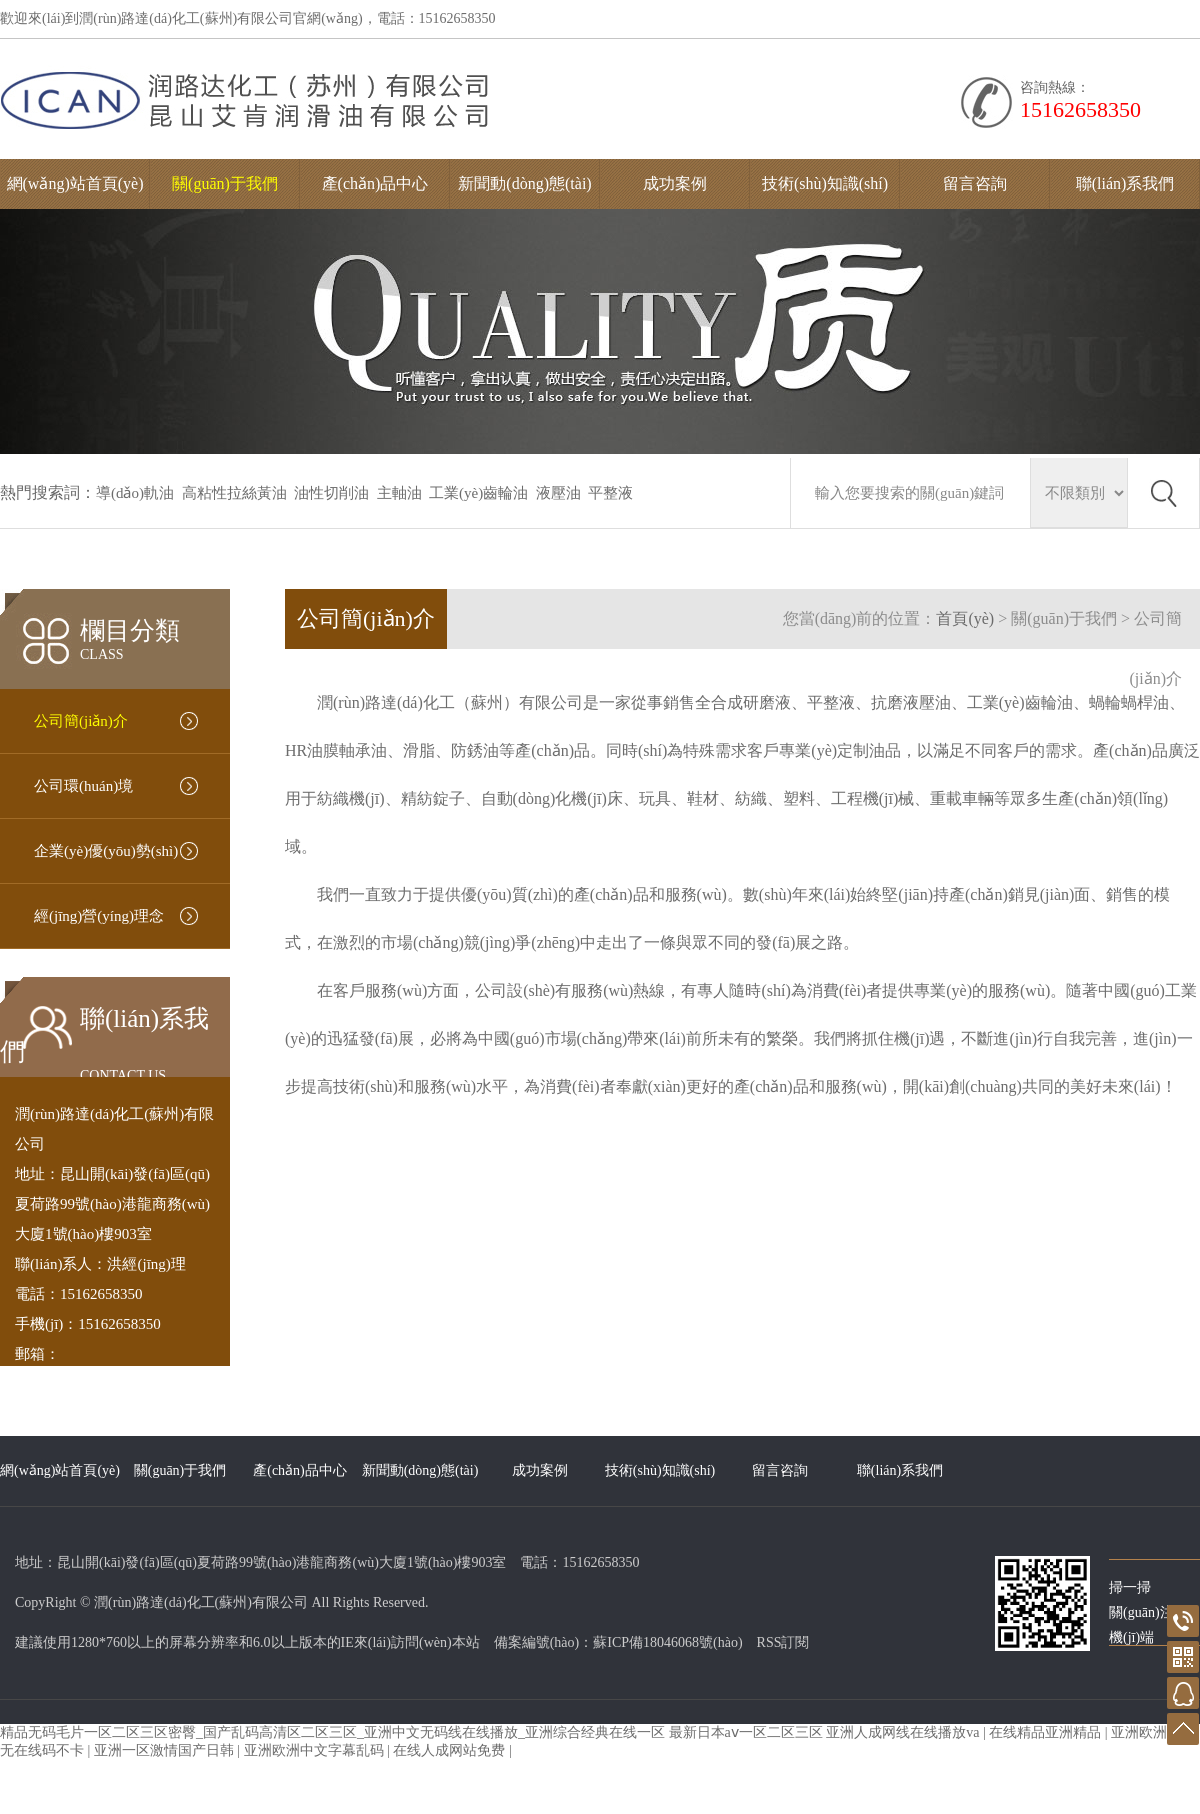  I want to click on 新聞動(dòng)態(tài), so click(524, 183).